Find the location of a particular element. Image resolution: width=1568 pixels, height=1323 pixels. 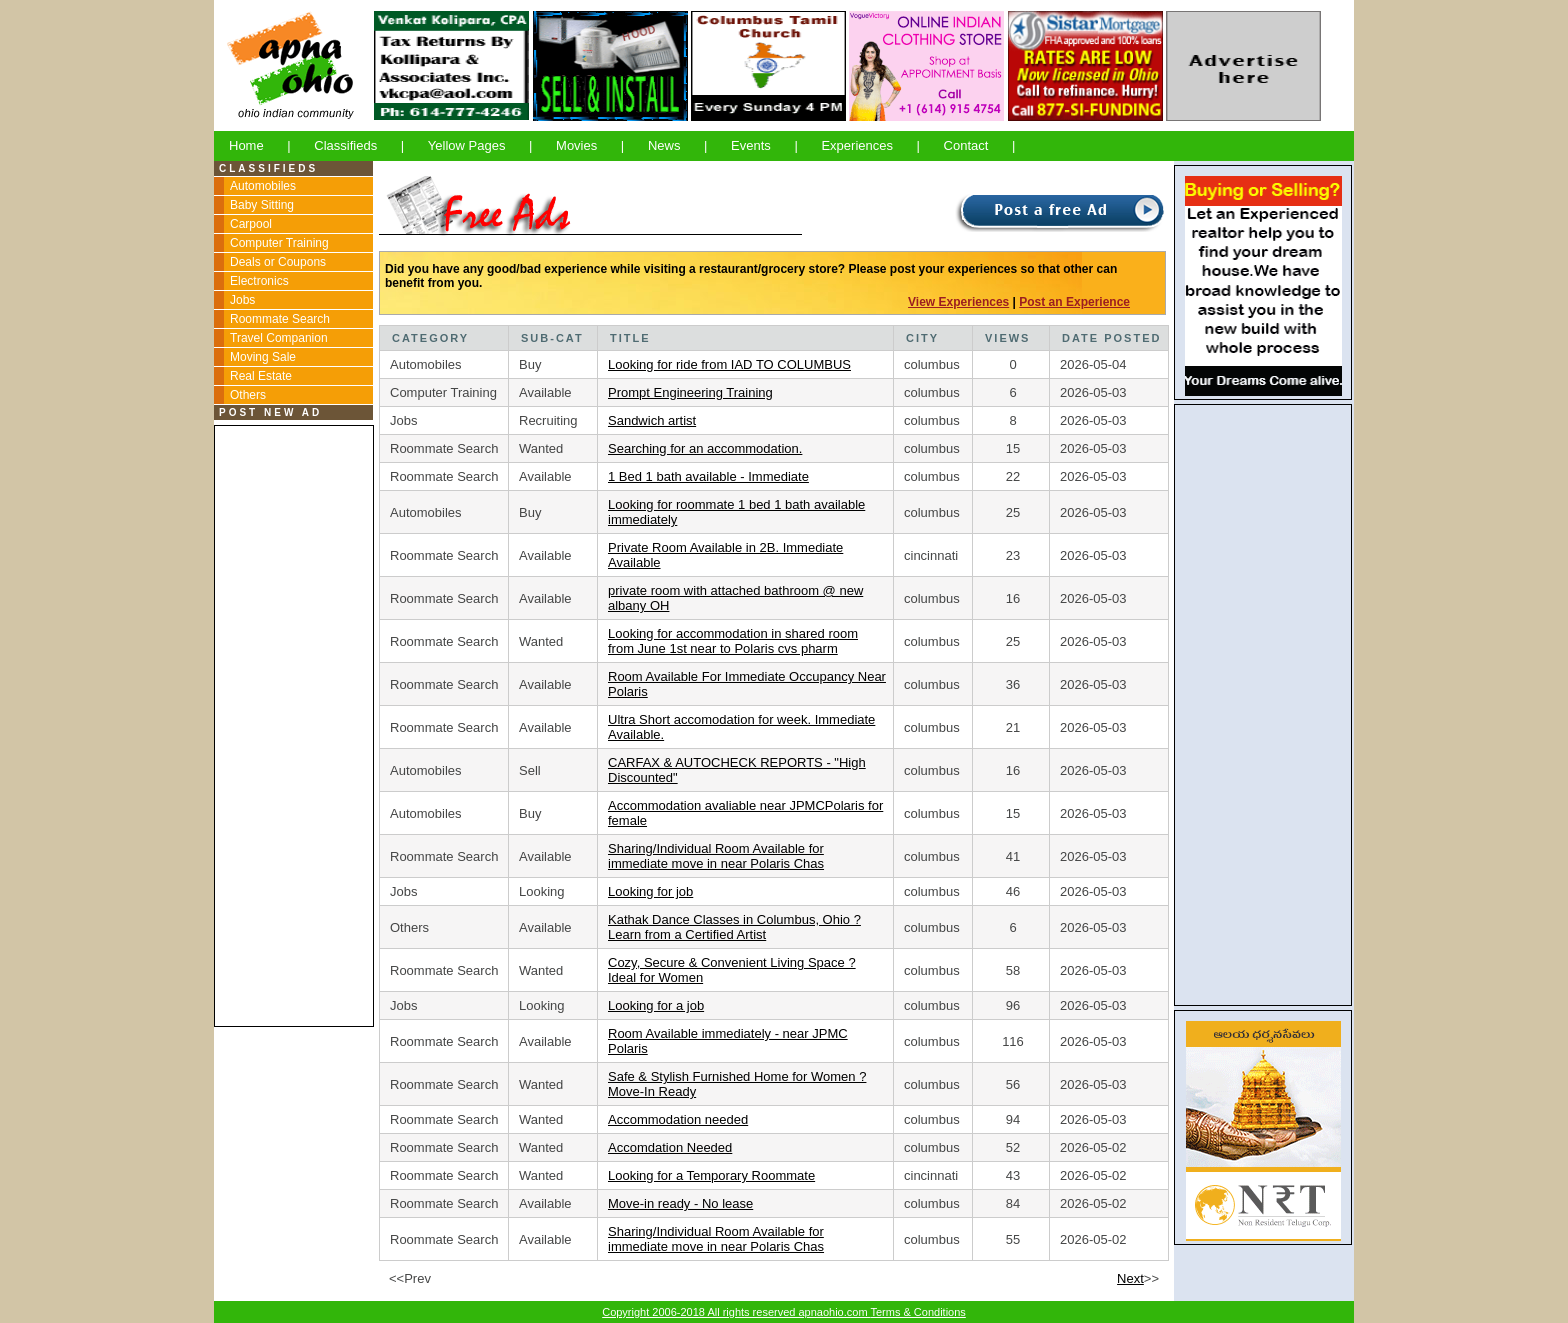

Deals or Coupons is located at coordinates (278, 262).